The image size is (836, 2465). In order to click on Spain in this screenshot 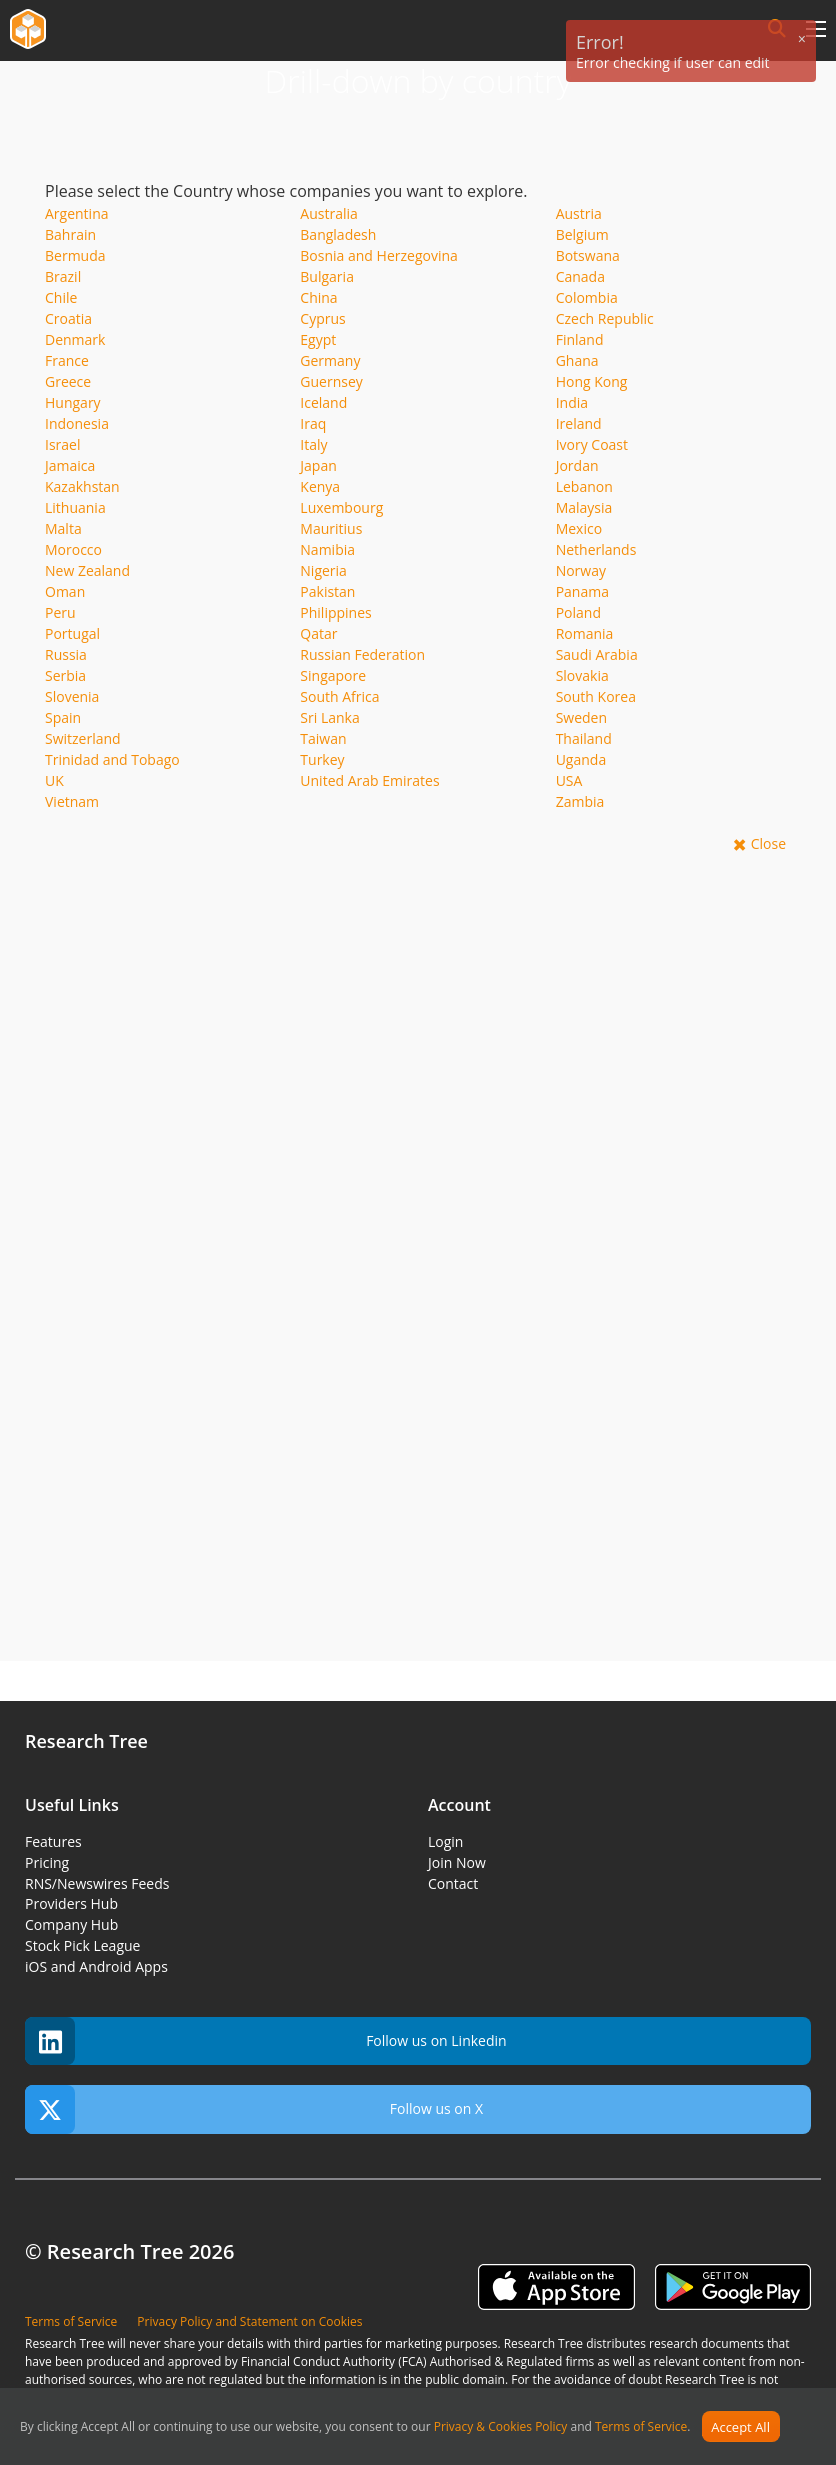, I will do `click(63, 717)`.